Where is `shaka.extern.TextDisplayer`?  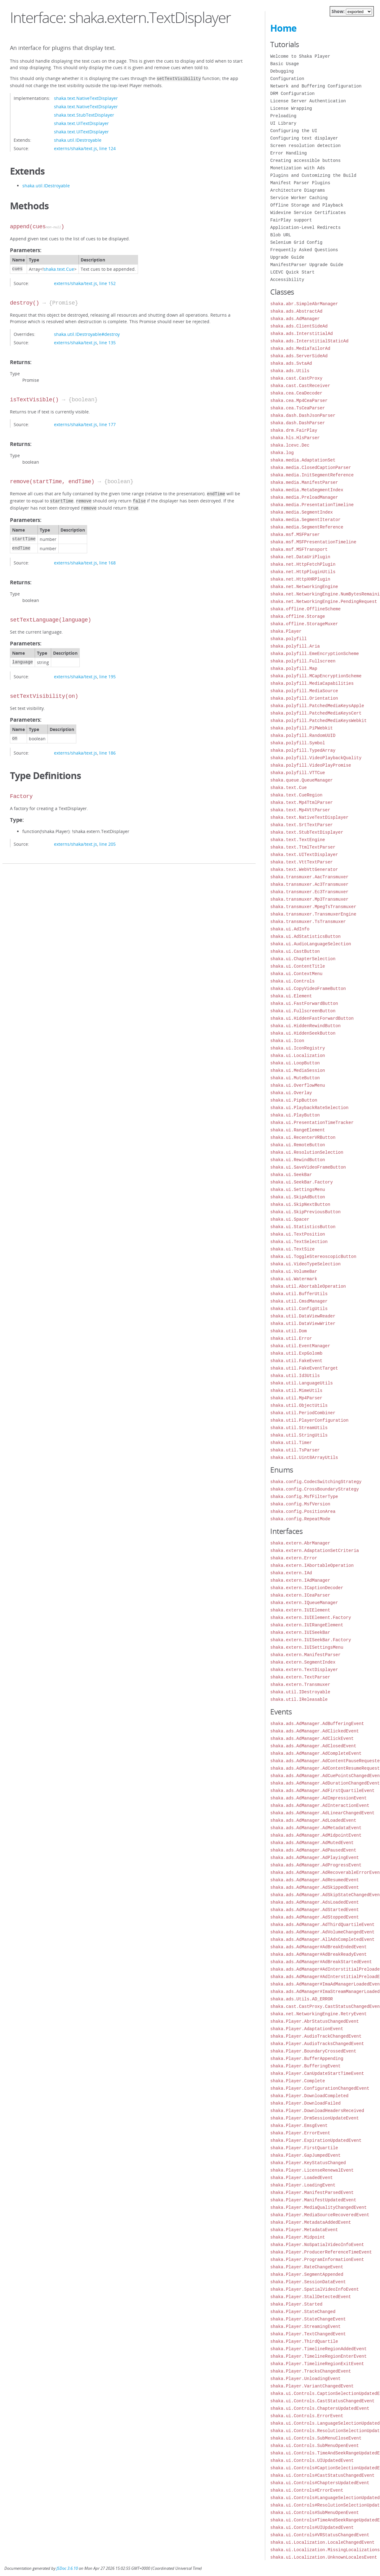
shaka.extern.TextDisplayer is located at coordinates (304, 1670).